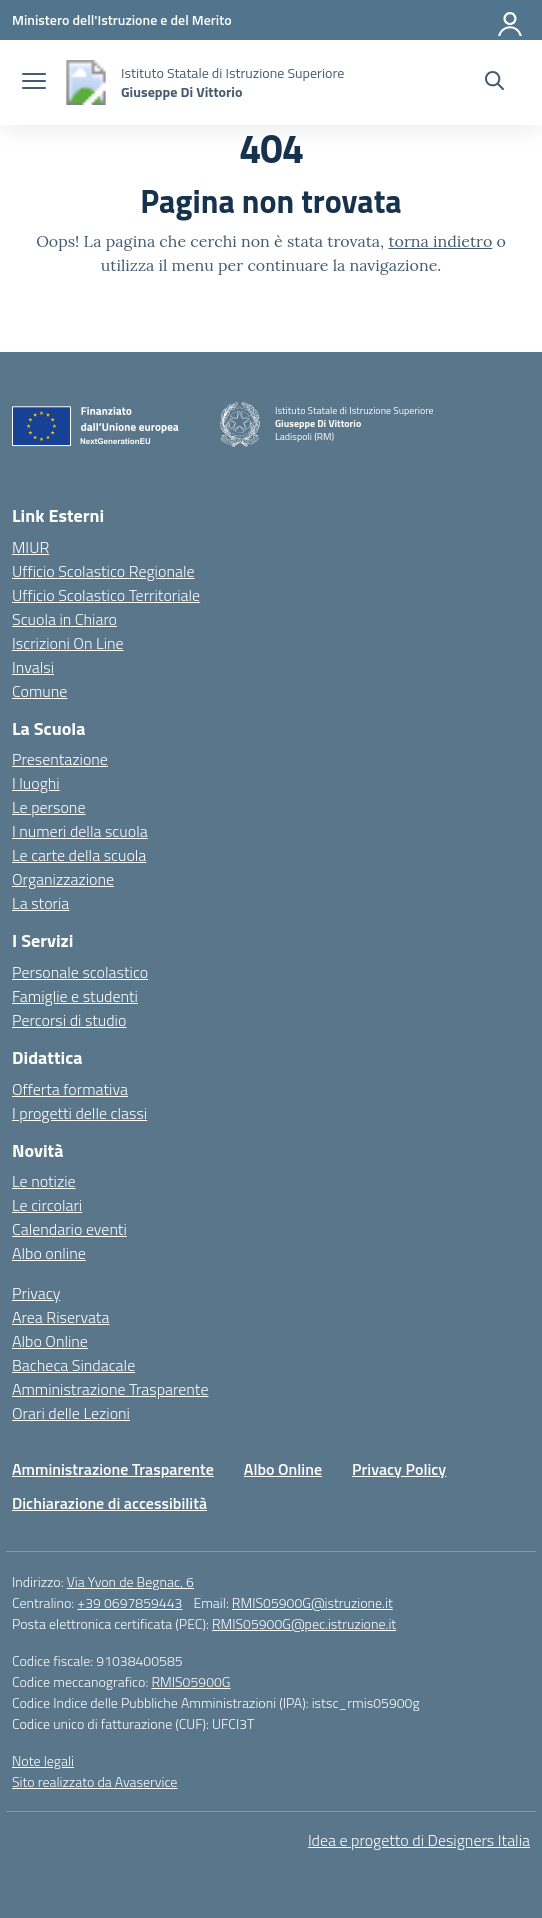 The width and height of the screenshot is (542, 1918). Describe the element at coordinates (94, 1781) in the screenshot. I see `Sito realizzato da Avaservice` at that location.